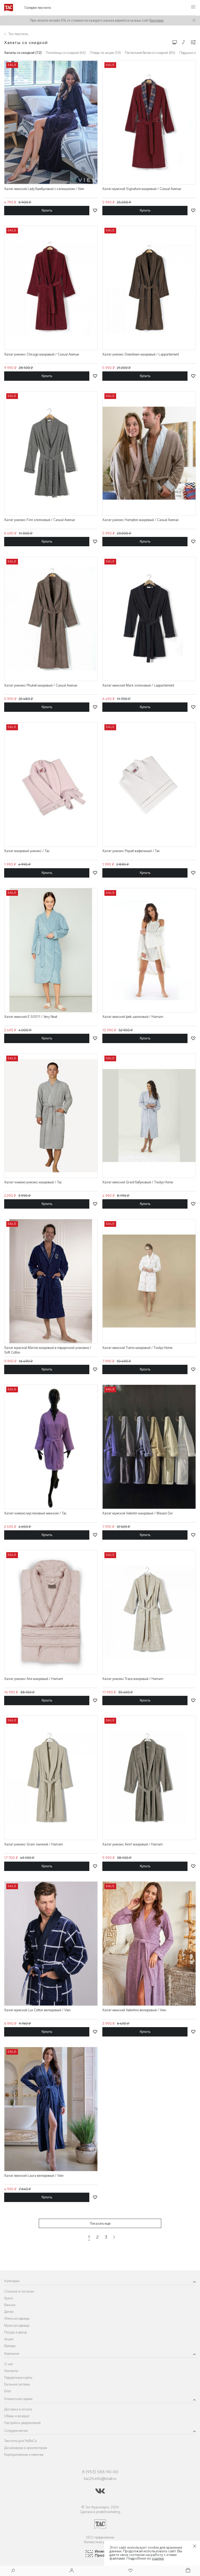 The height and width of the screenshot is (2576, 200). What do you see at coordinates (19, 2291) in the screenshot?
I see `Спальня и гостиная` at bounding box center [19, 2291].